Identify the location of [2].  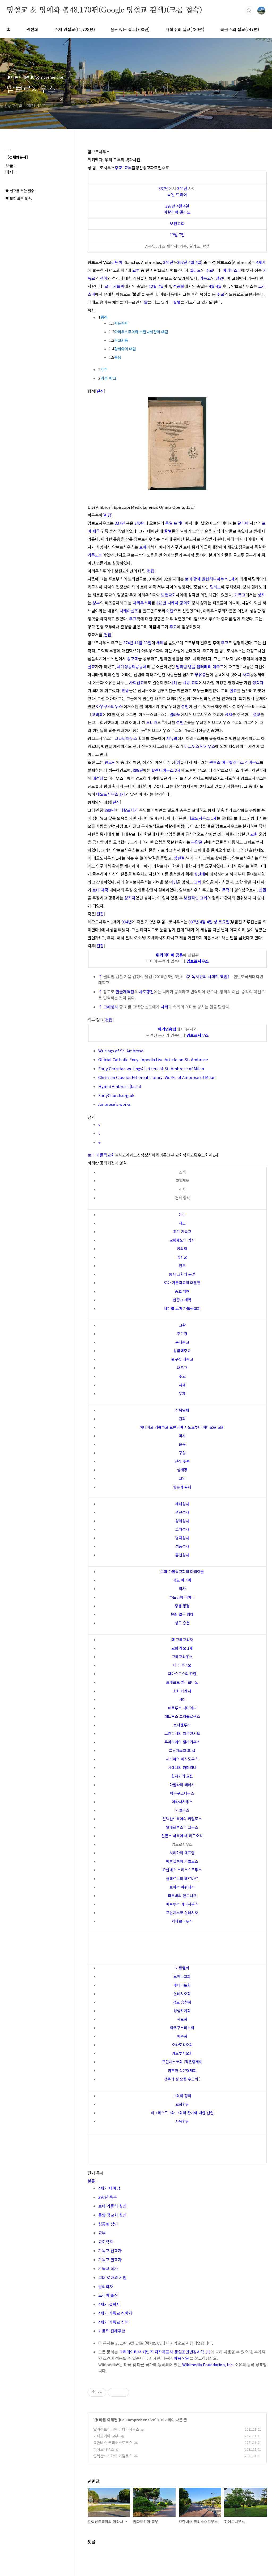
(177, 762).